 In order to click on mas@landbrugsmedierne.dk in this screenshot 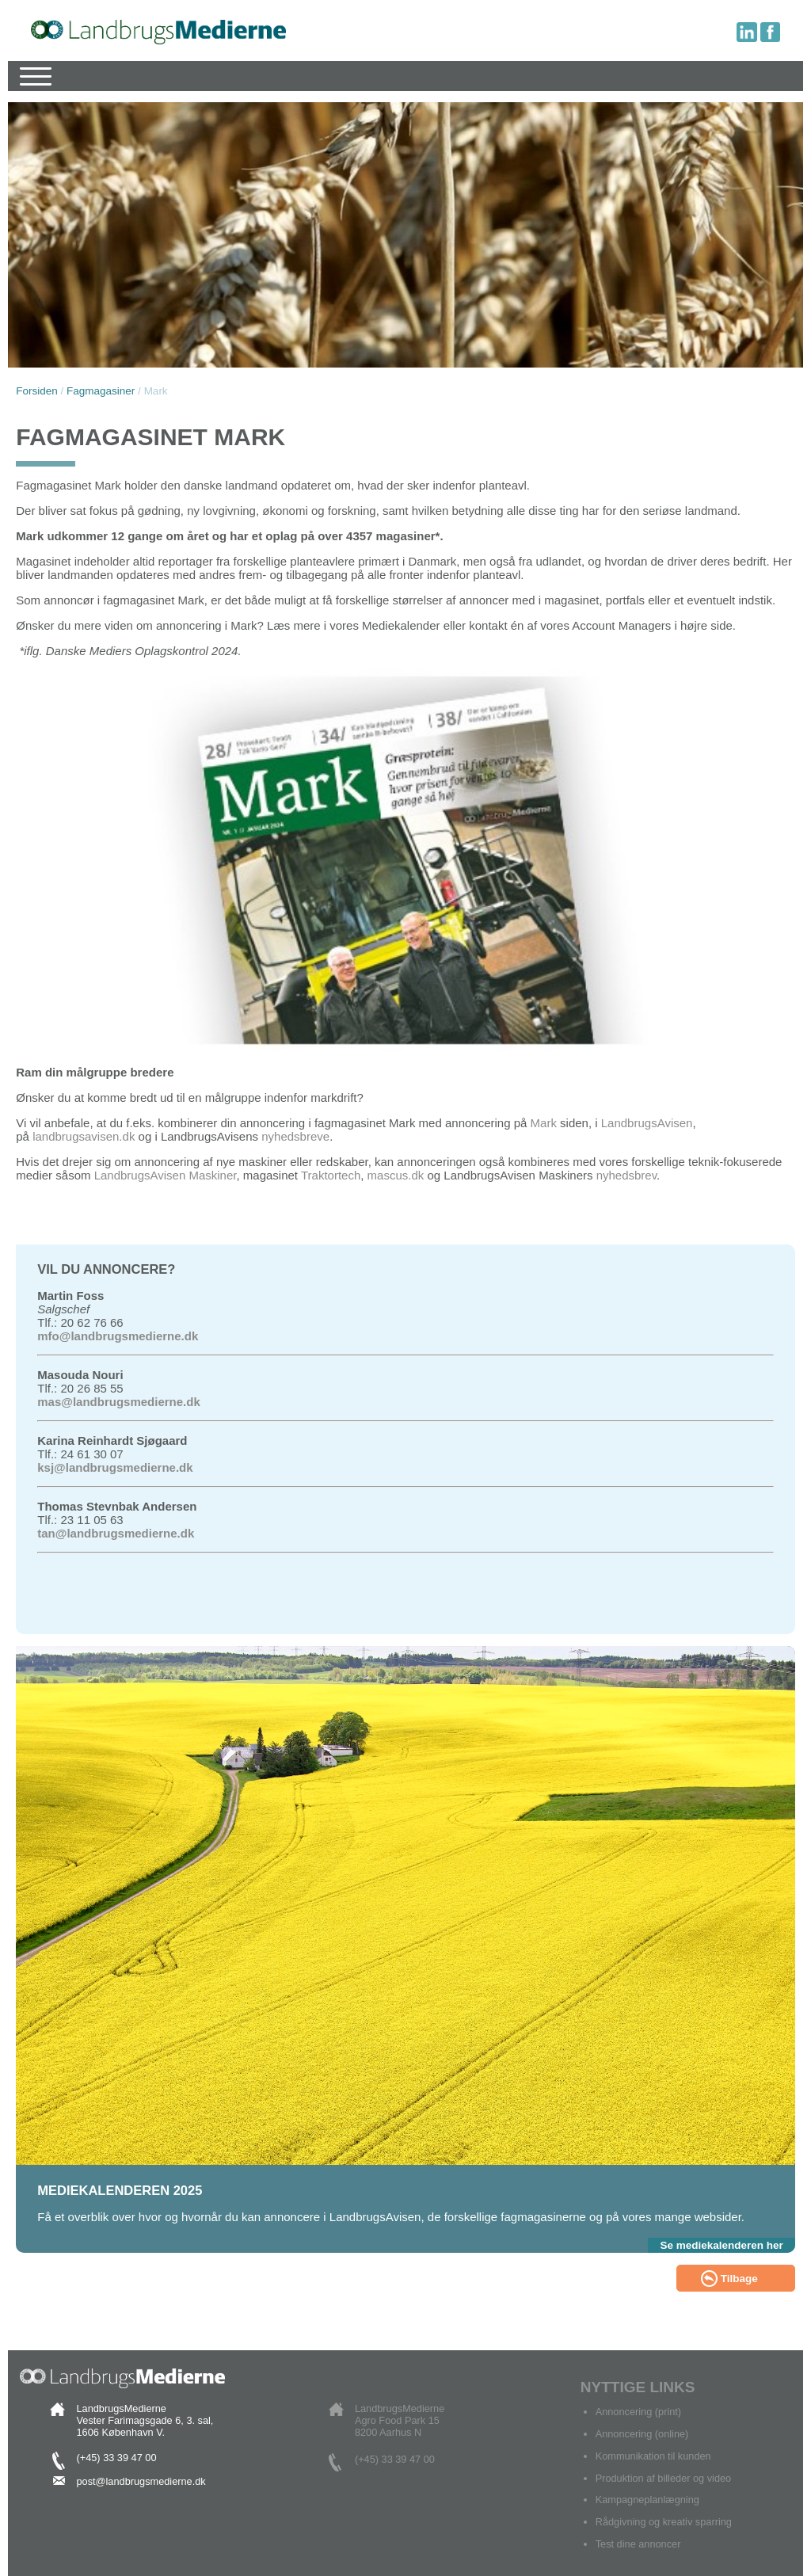, I will do `click(118, 1401)`.